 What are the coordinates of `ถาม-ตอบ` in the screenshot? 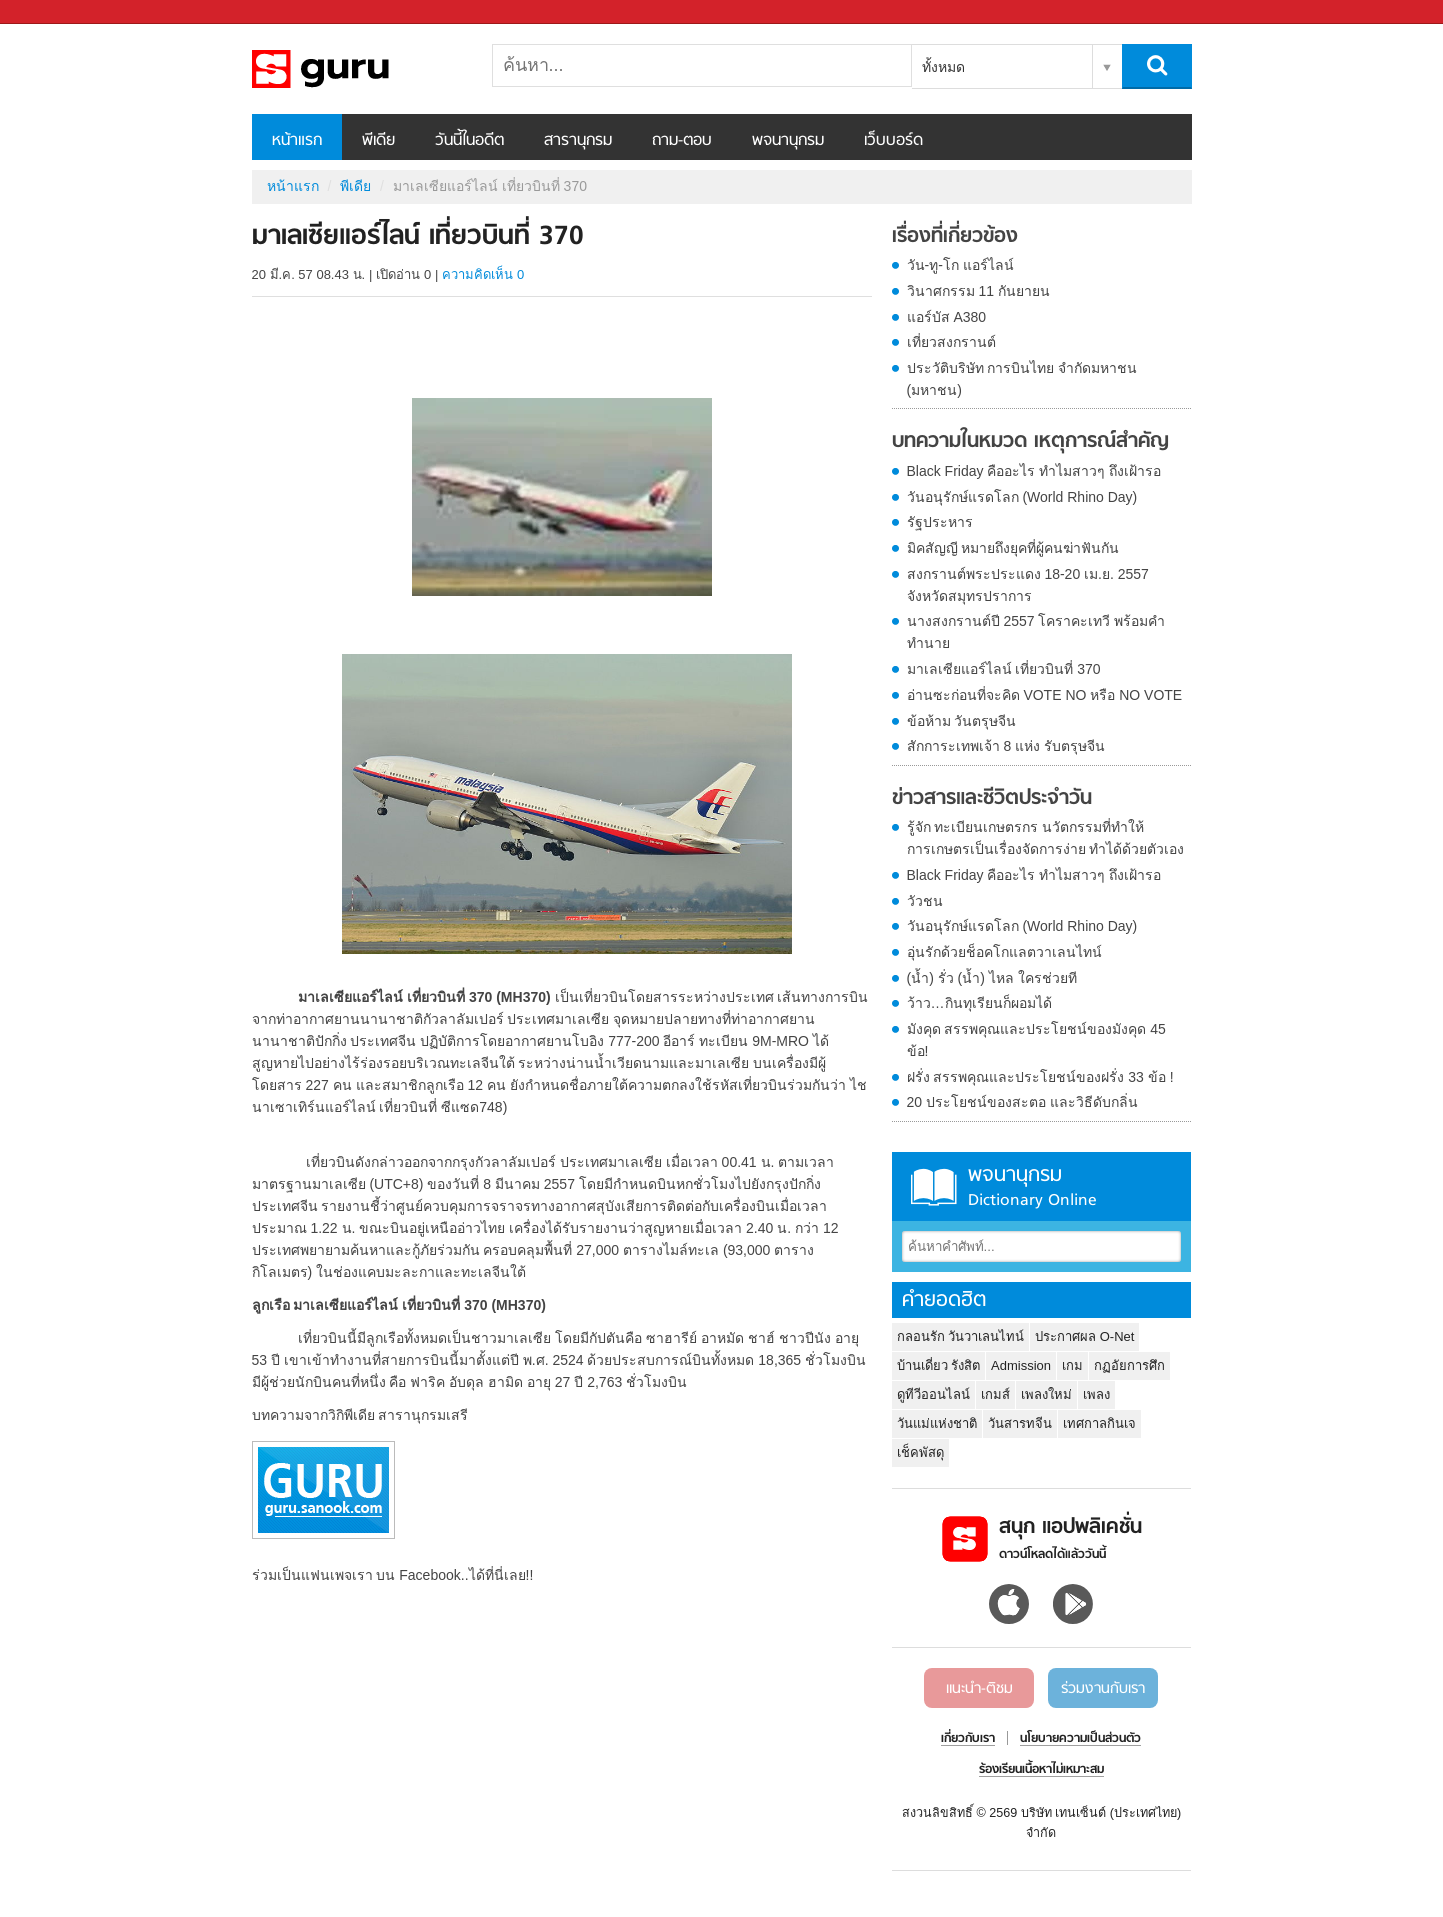 It's located at (682, 141).